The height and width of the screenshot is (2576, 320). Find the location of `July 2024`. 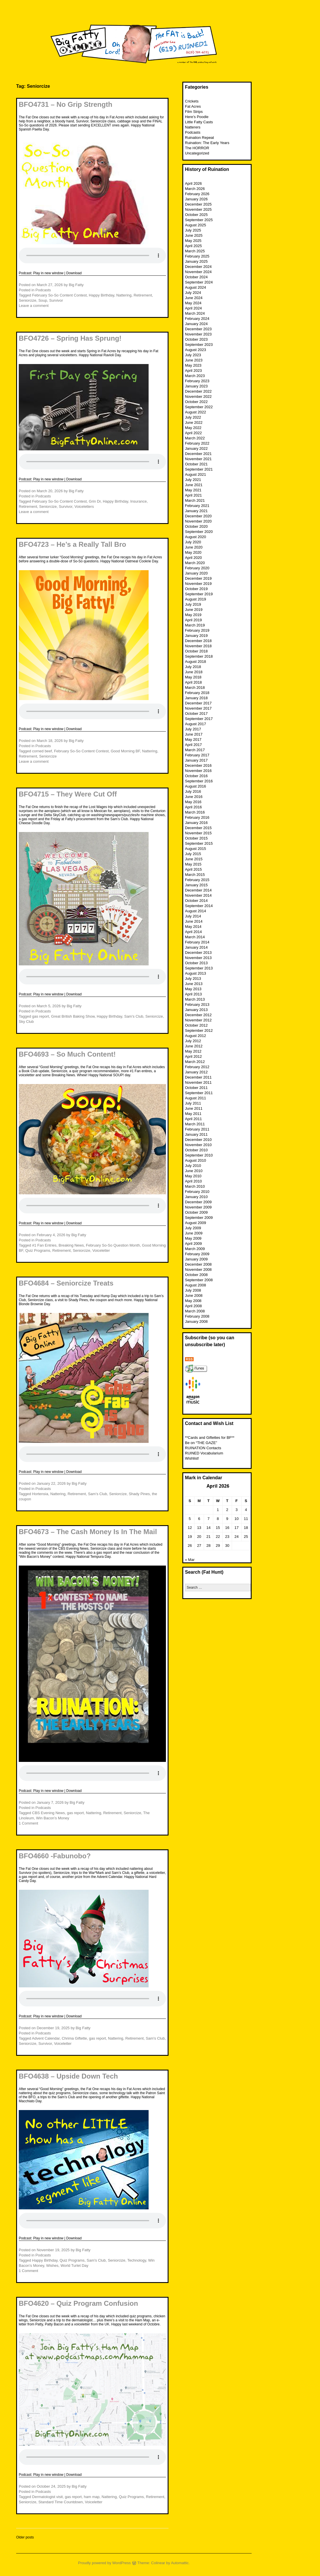

July 2024 is located at coordinates (193, 292).